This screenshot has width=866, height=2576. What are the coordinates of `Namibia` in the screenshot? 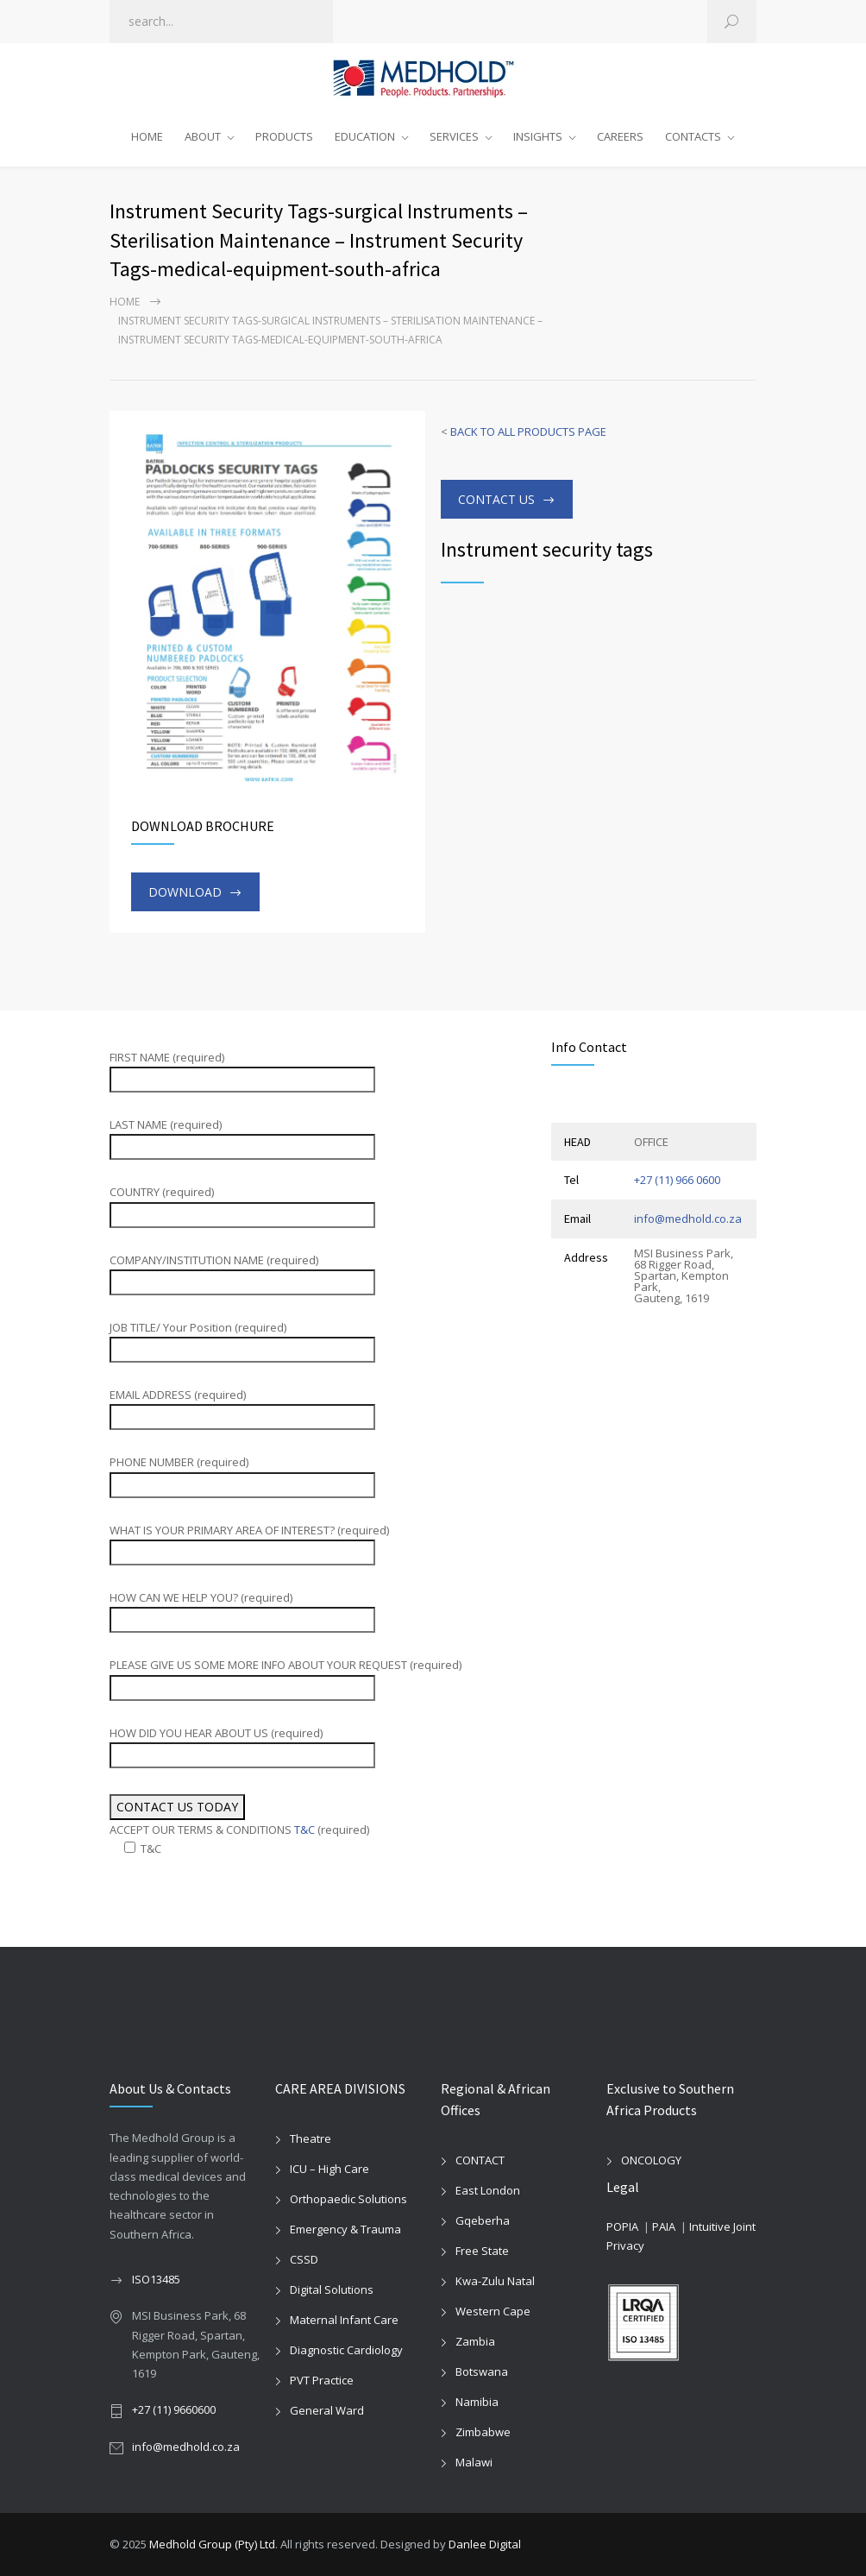 It's located at (477, 2401).